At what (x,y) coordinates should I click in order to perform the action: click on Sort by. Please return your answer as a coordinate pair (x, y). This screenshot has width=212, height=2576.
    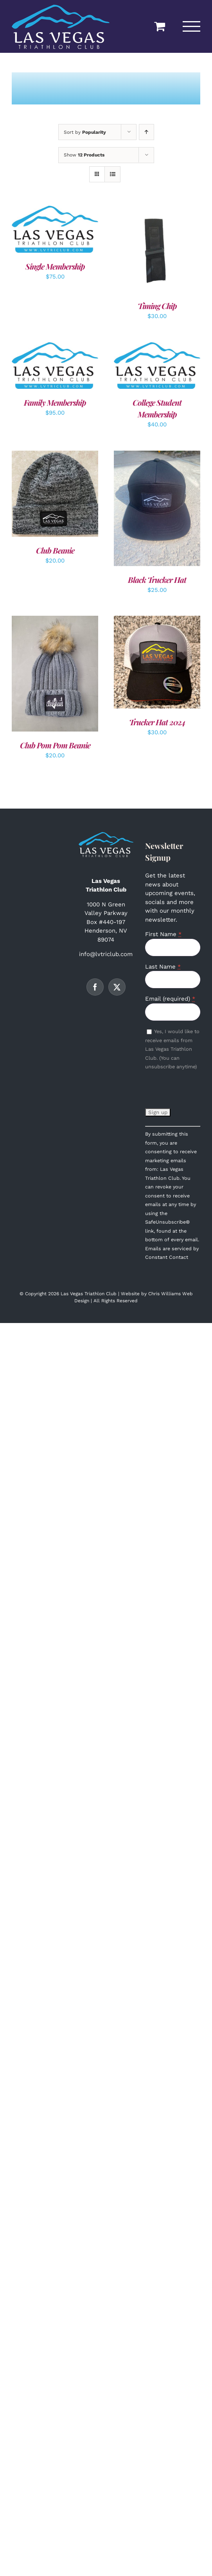
    Looking at the image, I should click on (85, 132).